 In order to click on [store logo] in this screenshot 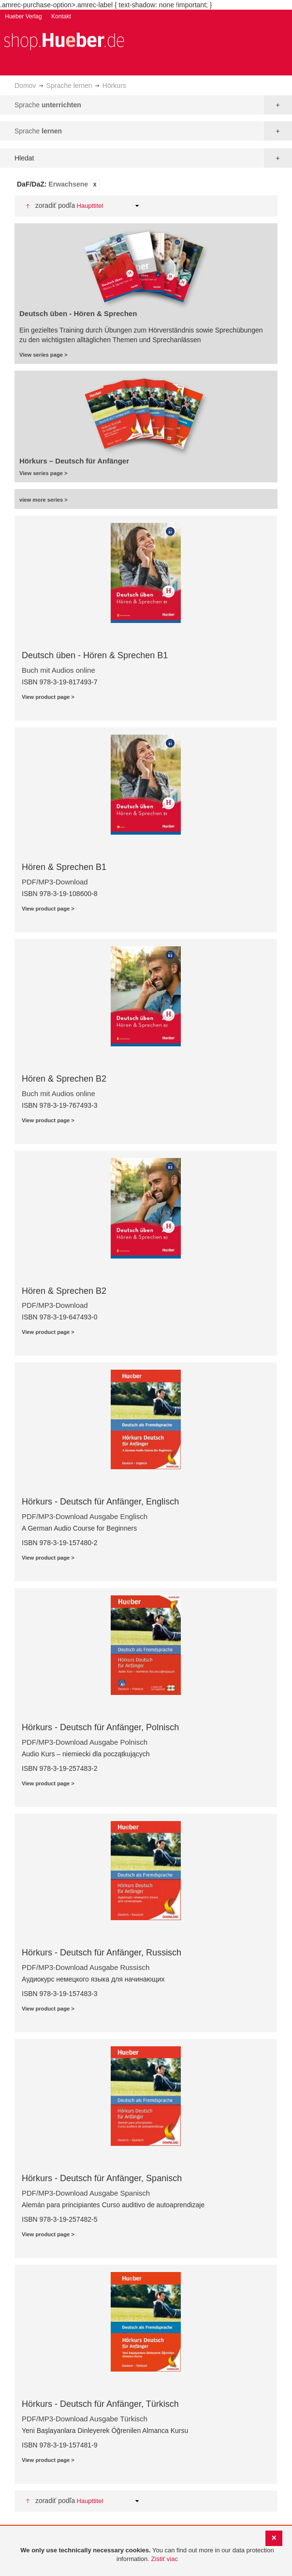, I will do `click(64, 40)`.